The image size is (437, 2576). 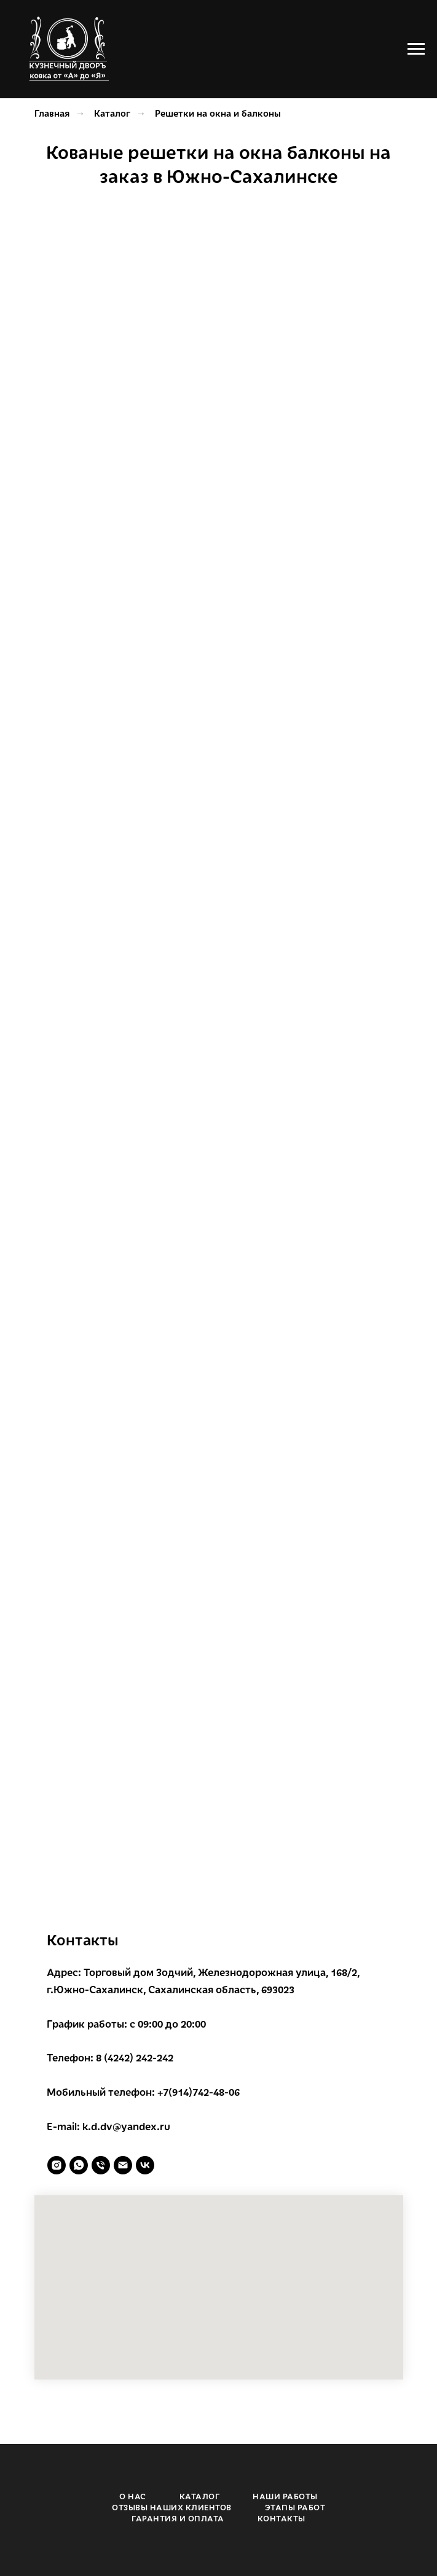 What do you see at coordinates (123, 2165) in the screenshot?
I see `[Электронная почта]` at bounding box center [123, 2165].